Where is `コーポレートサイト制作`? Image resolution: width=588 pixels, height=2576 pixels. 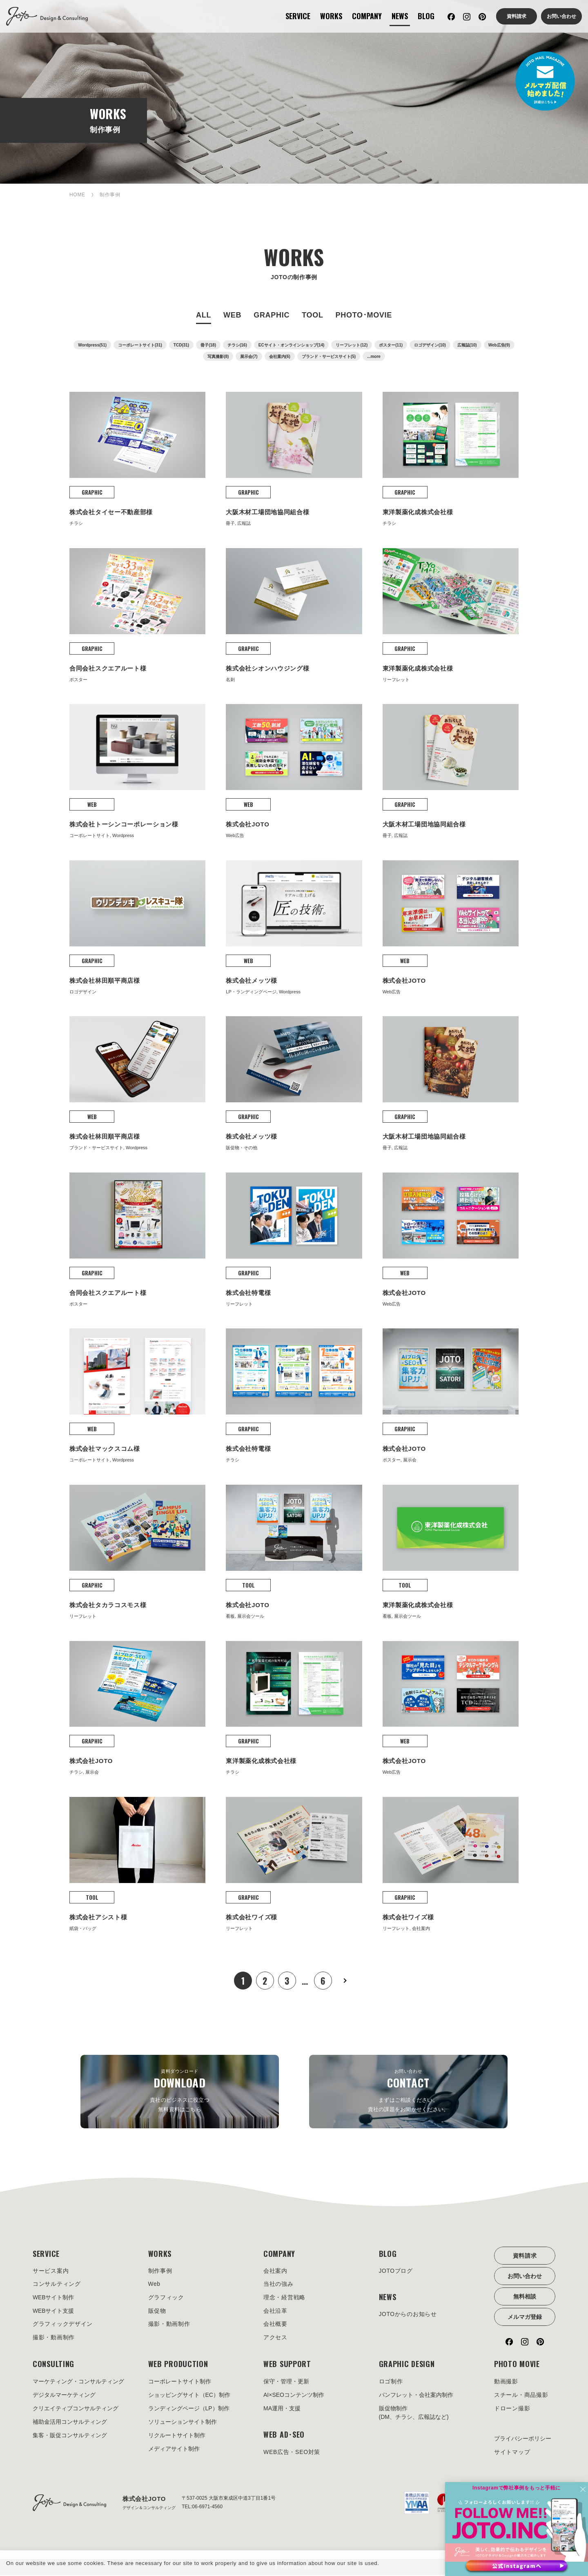
コーポレートサイト制作 is located at coordinates (179, 2382).